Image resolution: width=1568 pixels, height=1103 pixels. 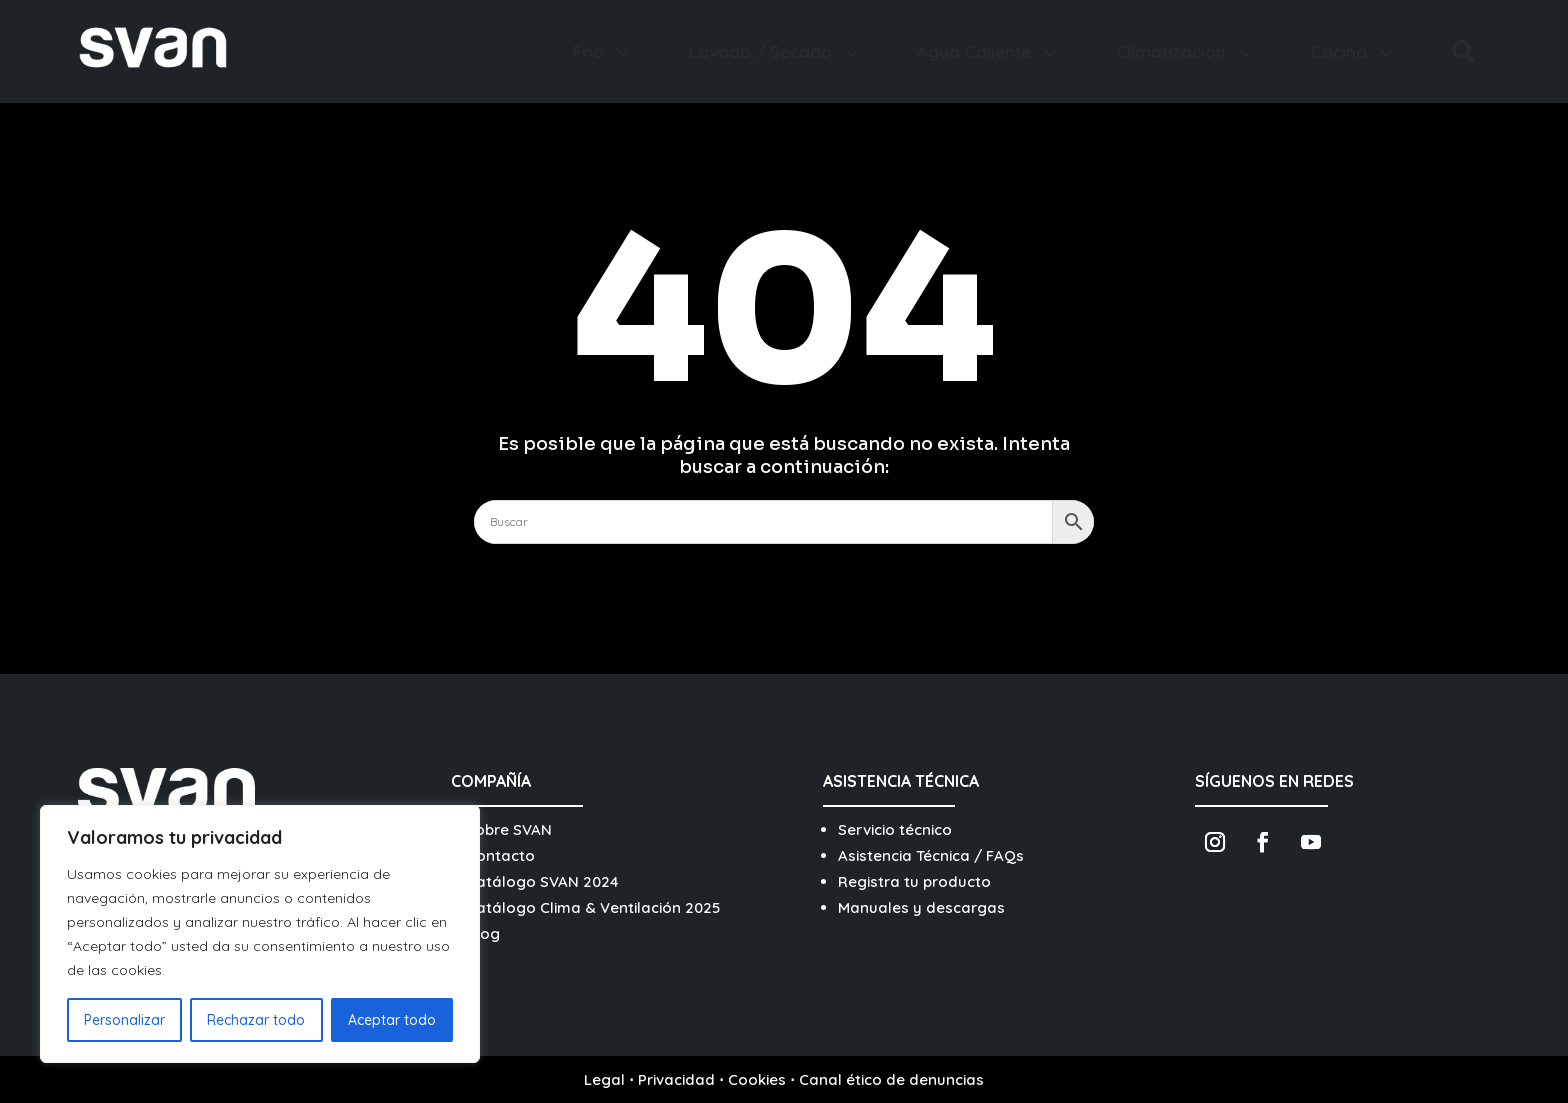 I want to click on Asistencia Técnica / FAQs, so click(x=931, y=855).